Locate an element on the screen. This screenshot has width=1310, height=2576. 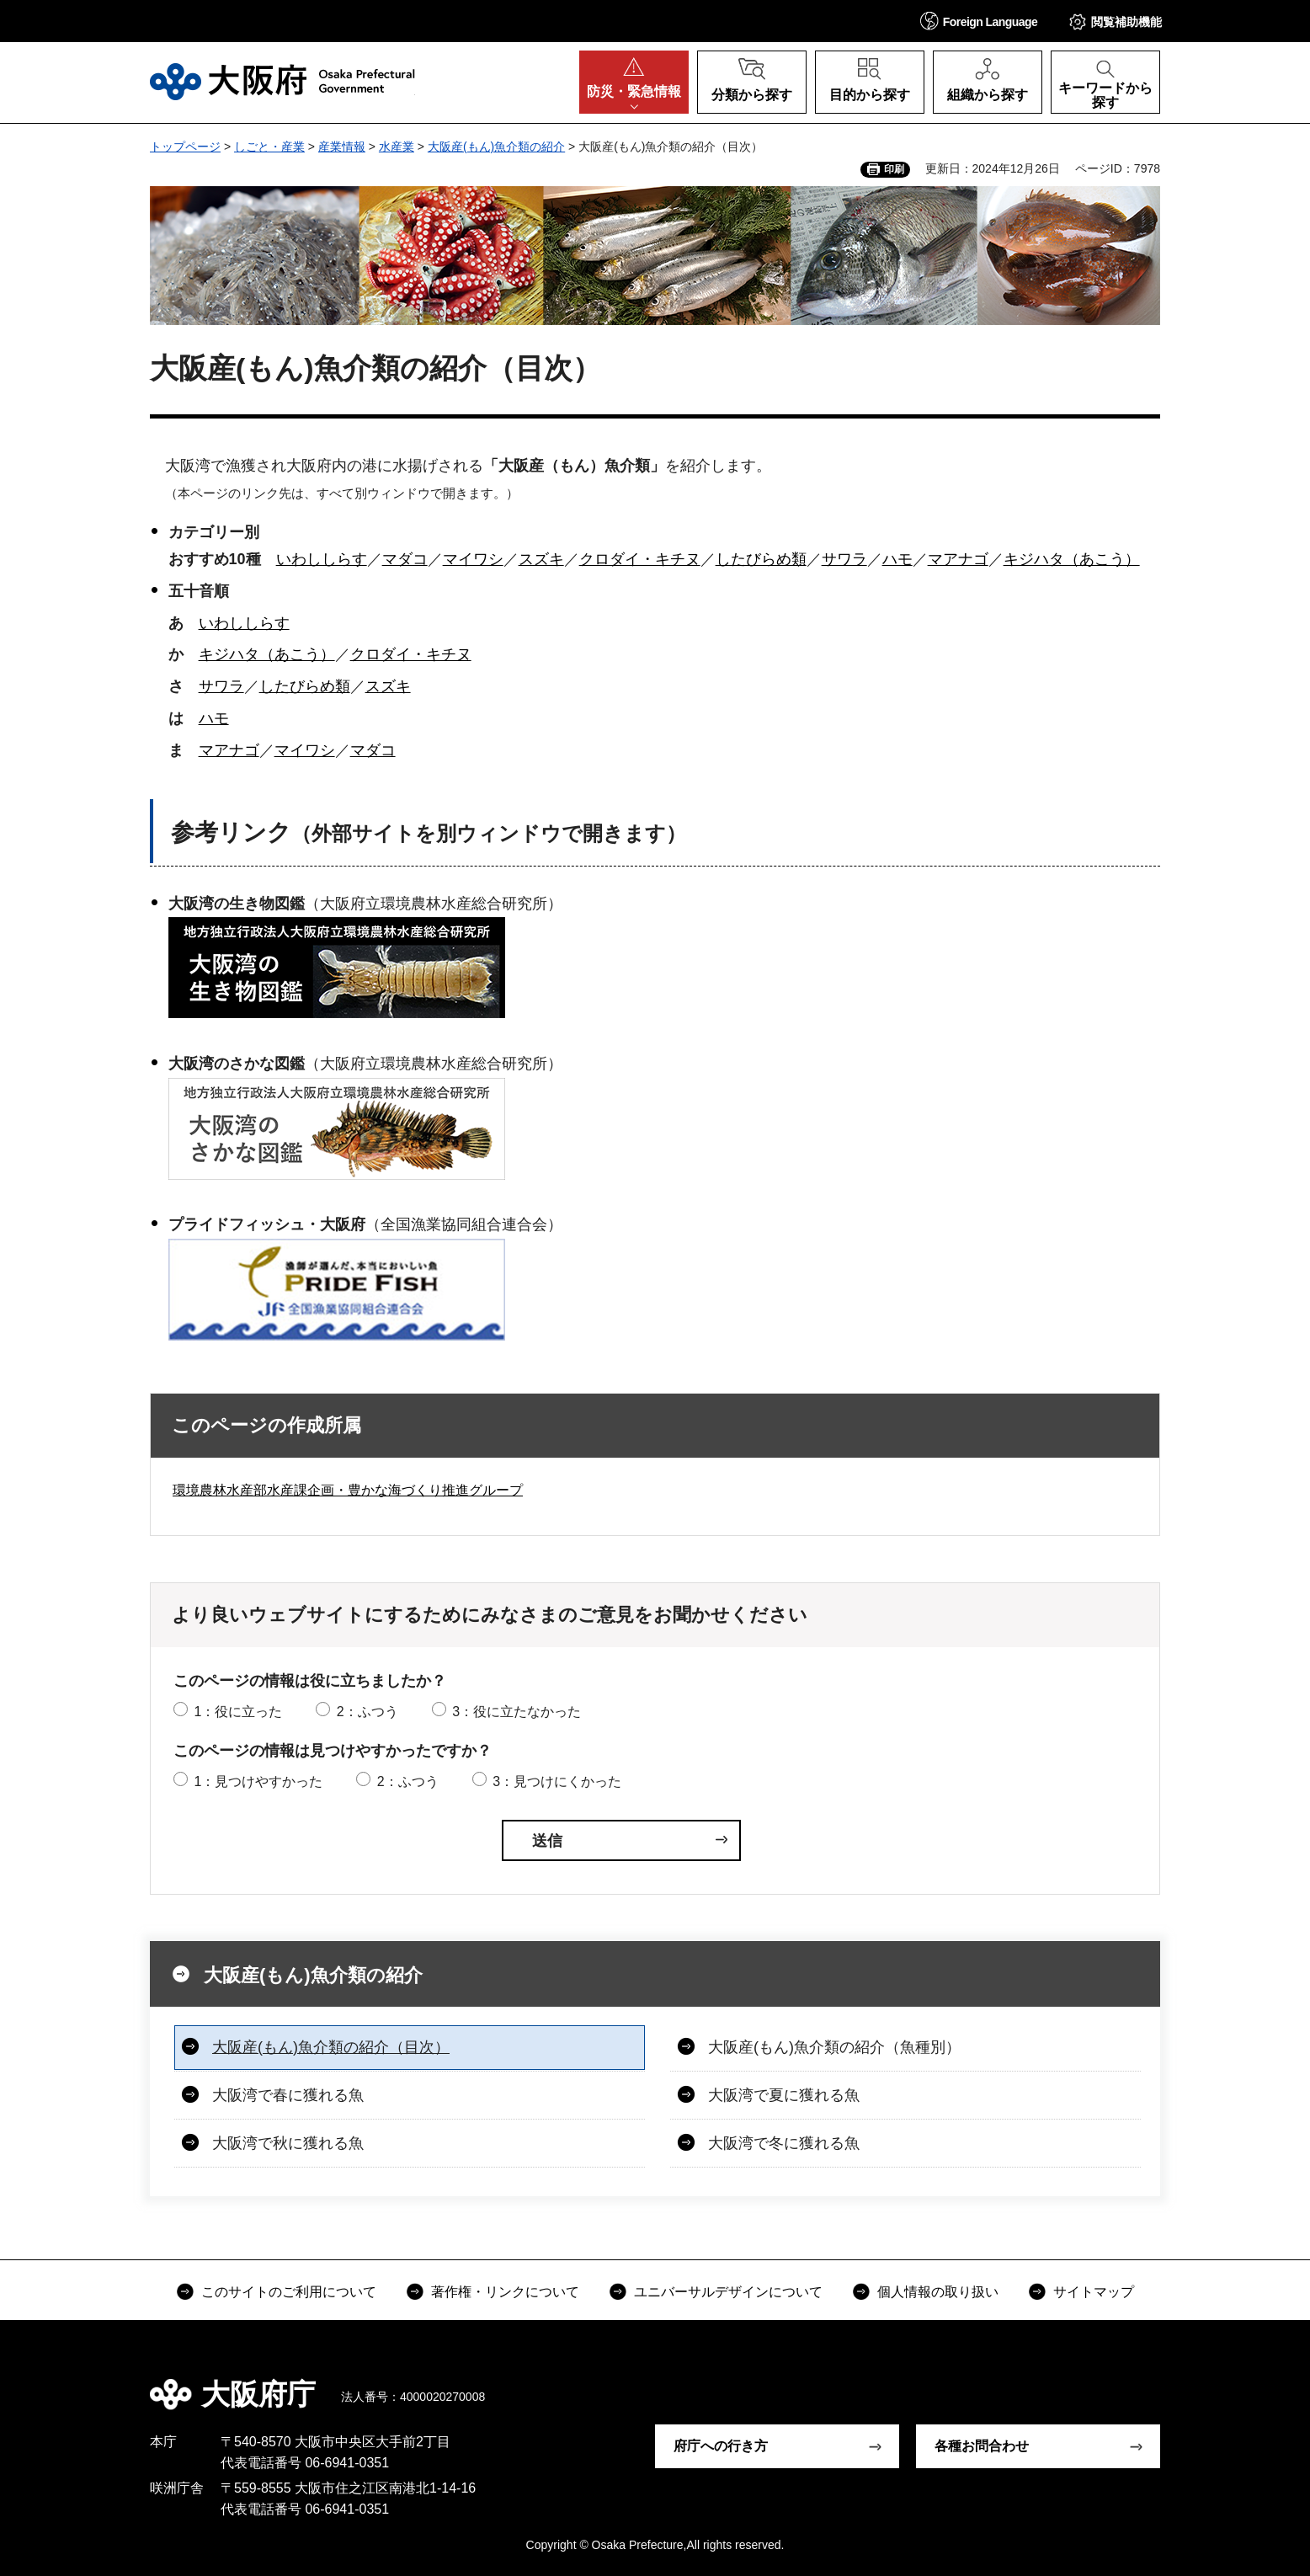
マイワシ is located at coordinates (473, 559).